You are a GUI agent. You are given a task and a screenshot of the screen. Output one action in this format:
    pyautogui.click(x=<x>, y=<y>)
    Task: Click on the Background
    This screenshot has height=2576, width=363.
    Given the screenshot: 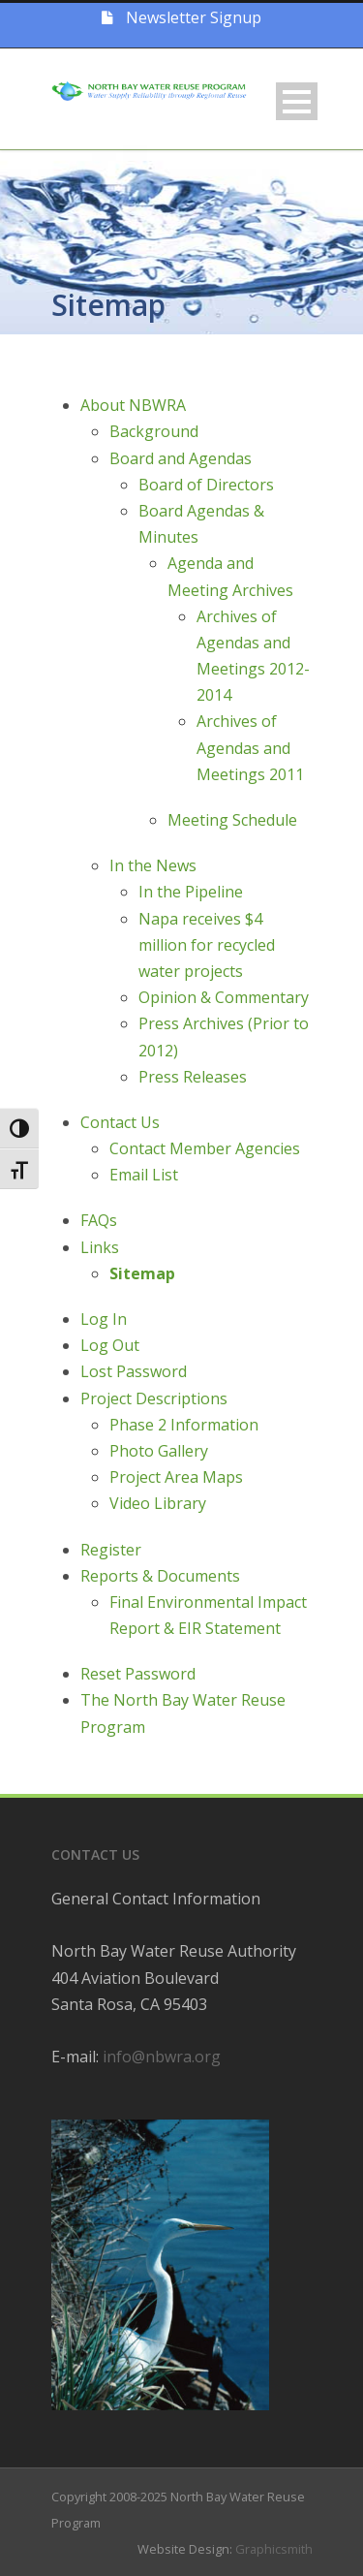 What is the action you would take?
    pyautogui.click(x=153, y=431)
    